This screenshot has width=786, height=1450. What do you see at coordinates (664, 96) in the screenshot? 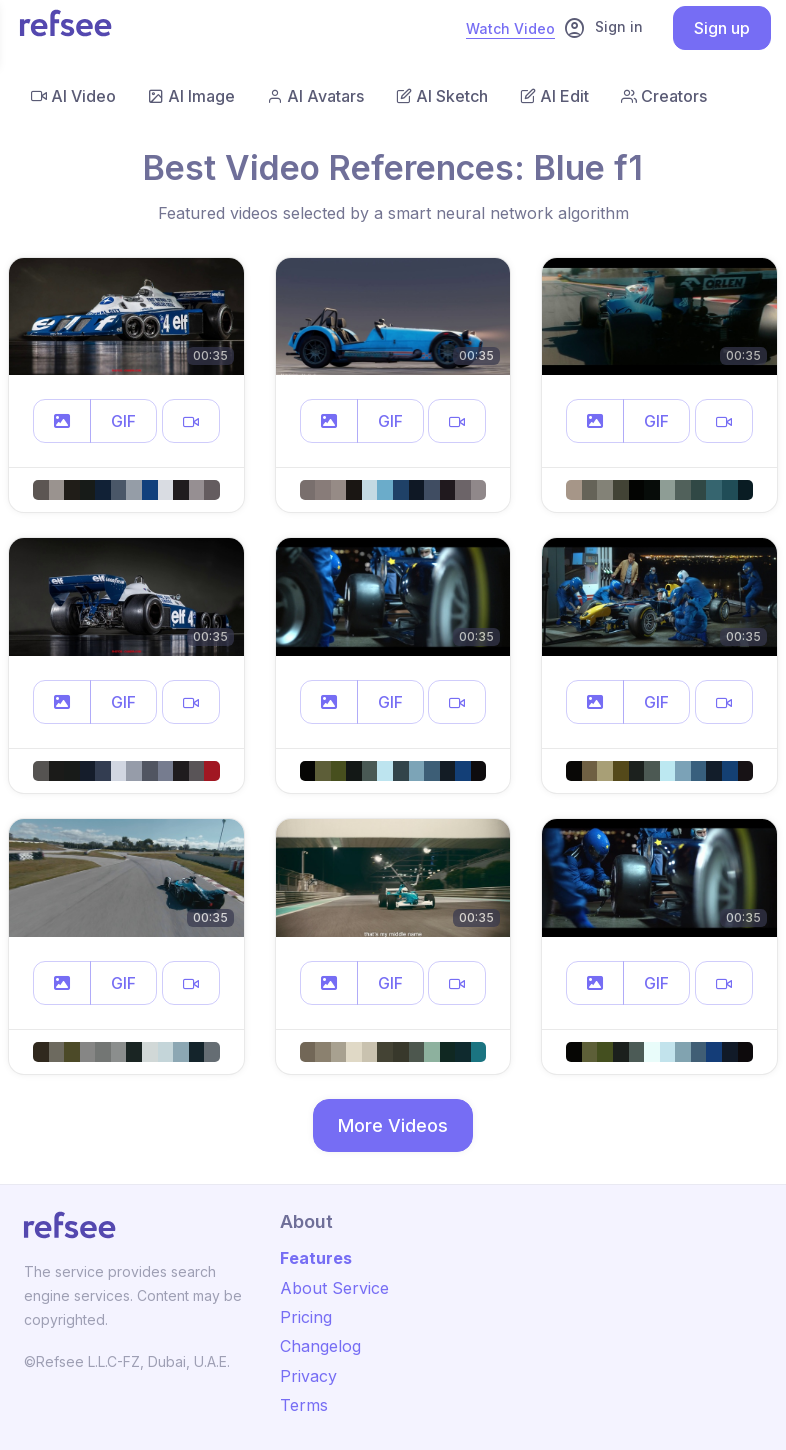
I see `Creators` at bounding box center [664, 96].